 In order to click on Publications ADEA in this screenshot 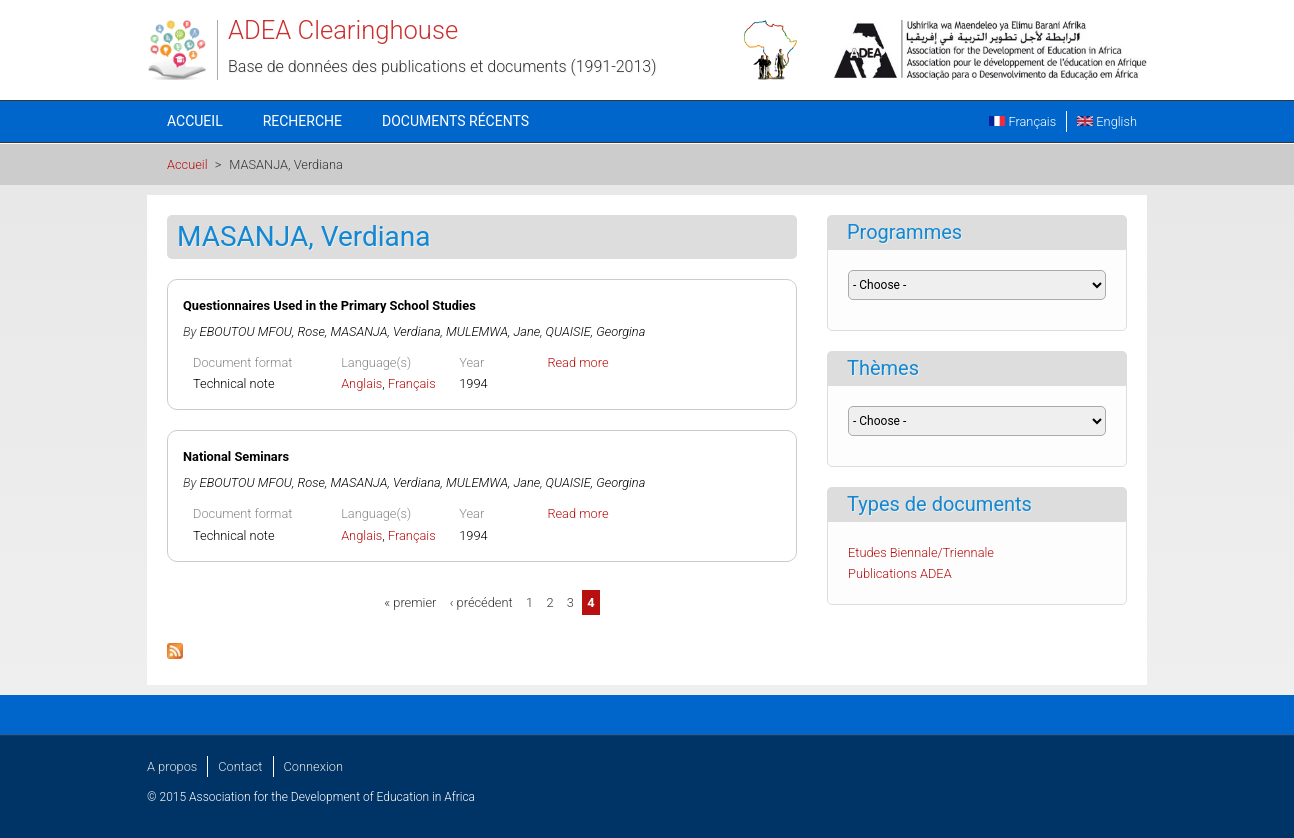, I will do `click(900, 573)`.